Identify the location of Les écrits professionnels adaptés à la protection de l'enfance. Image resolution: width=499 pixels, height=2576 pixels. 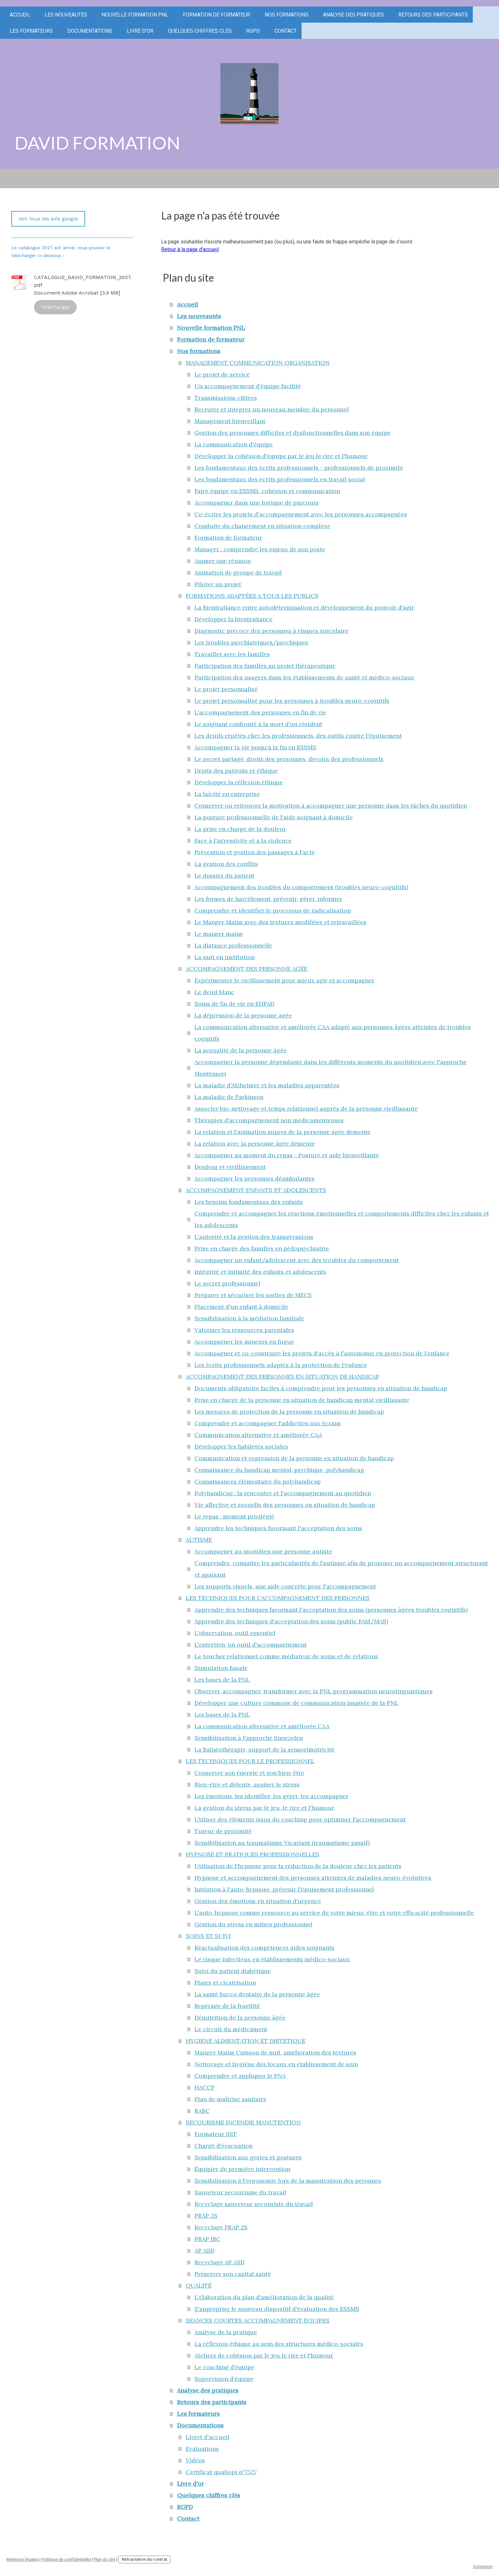
(280, 1365).